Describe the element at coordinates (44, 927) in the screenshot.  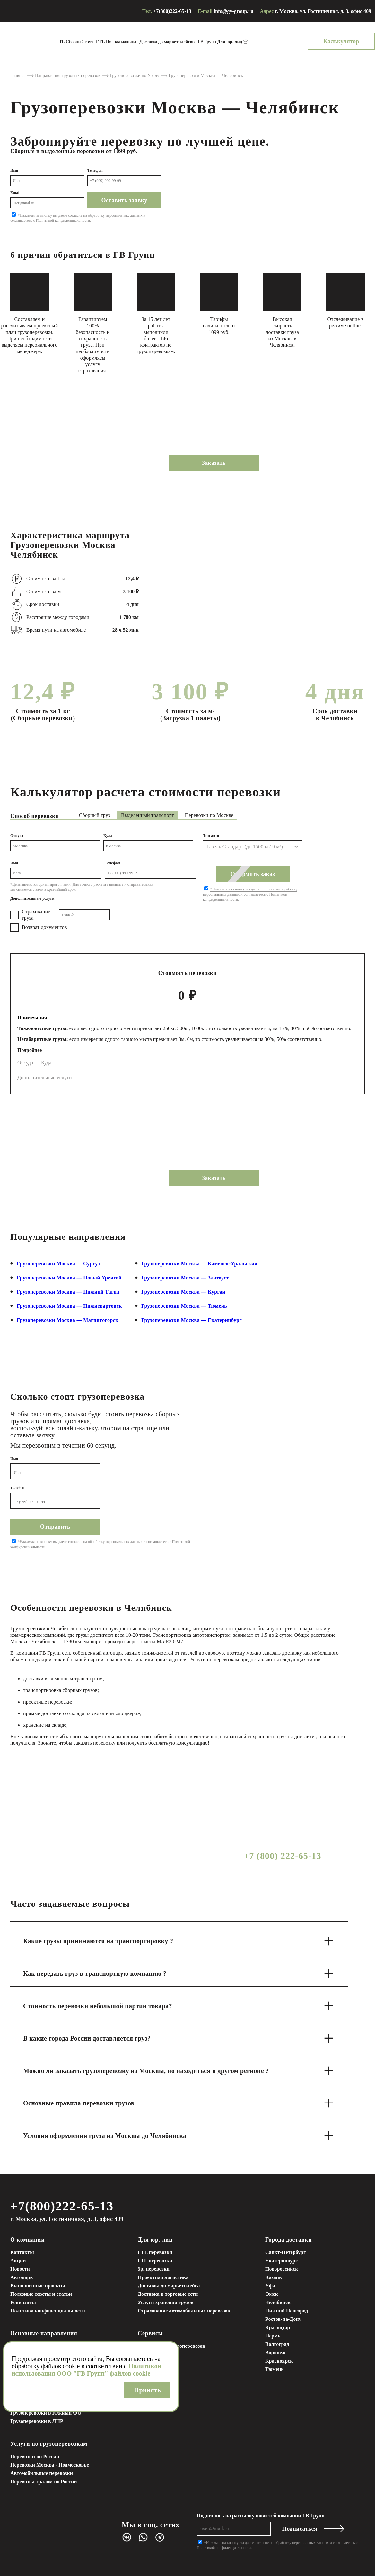
I see `Возврат документов` at that location.